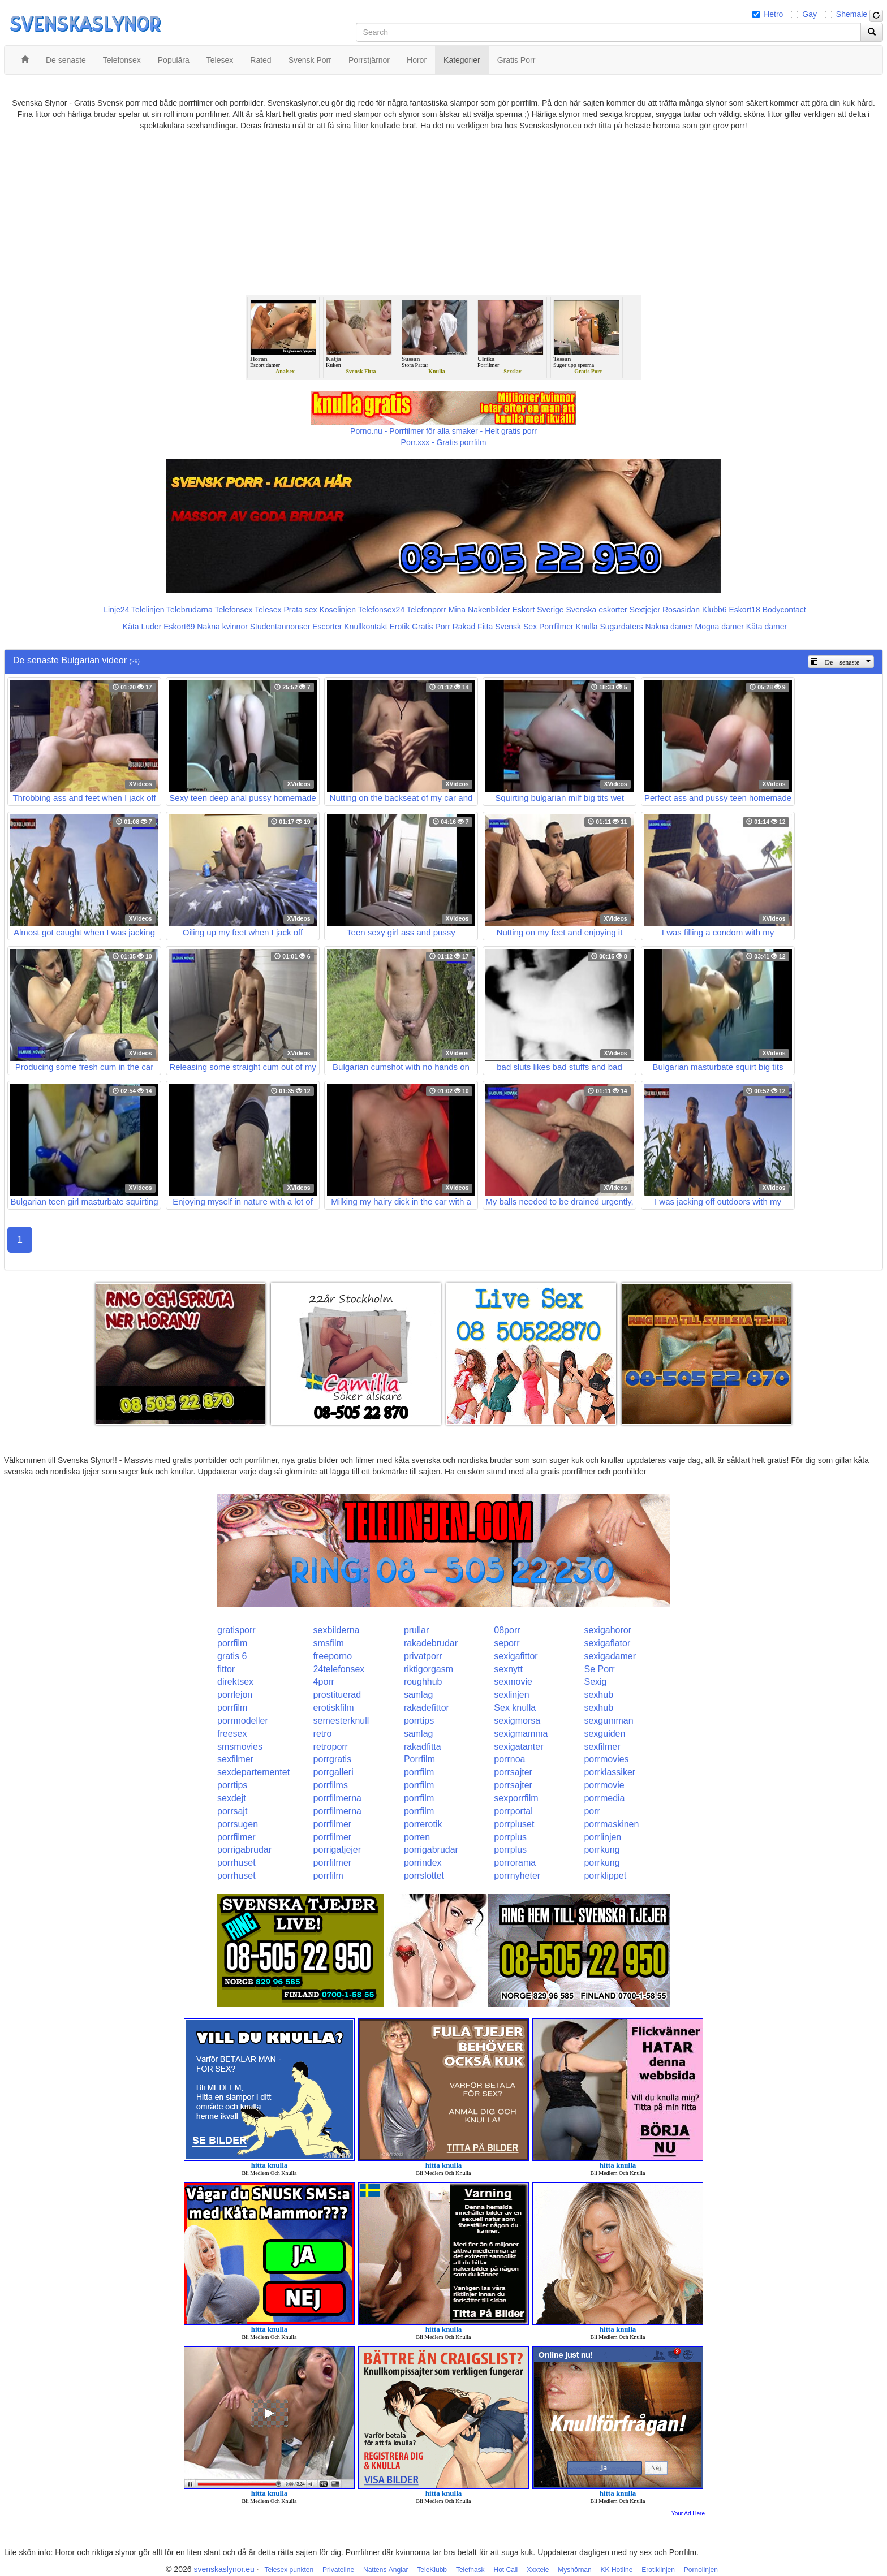 The height and width of the screenshot is (2576, 887). I want to click on Mogna damer, so click(719, 626).